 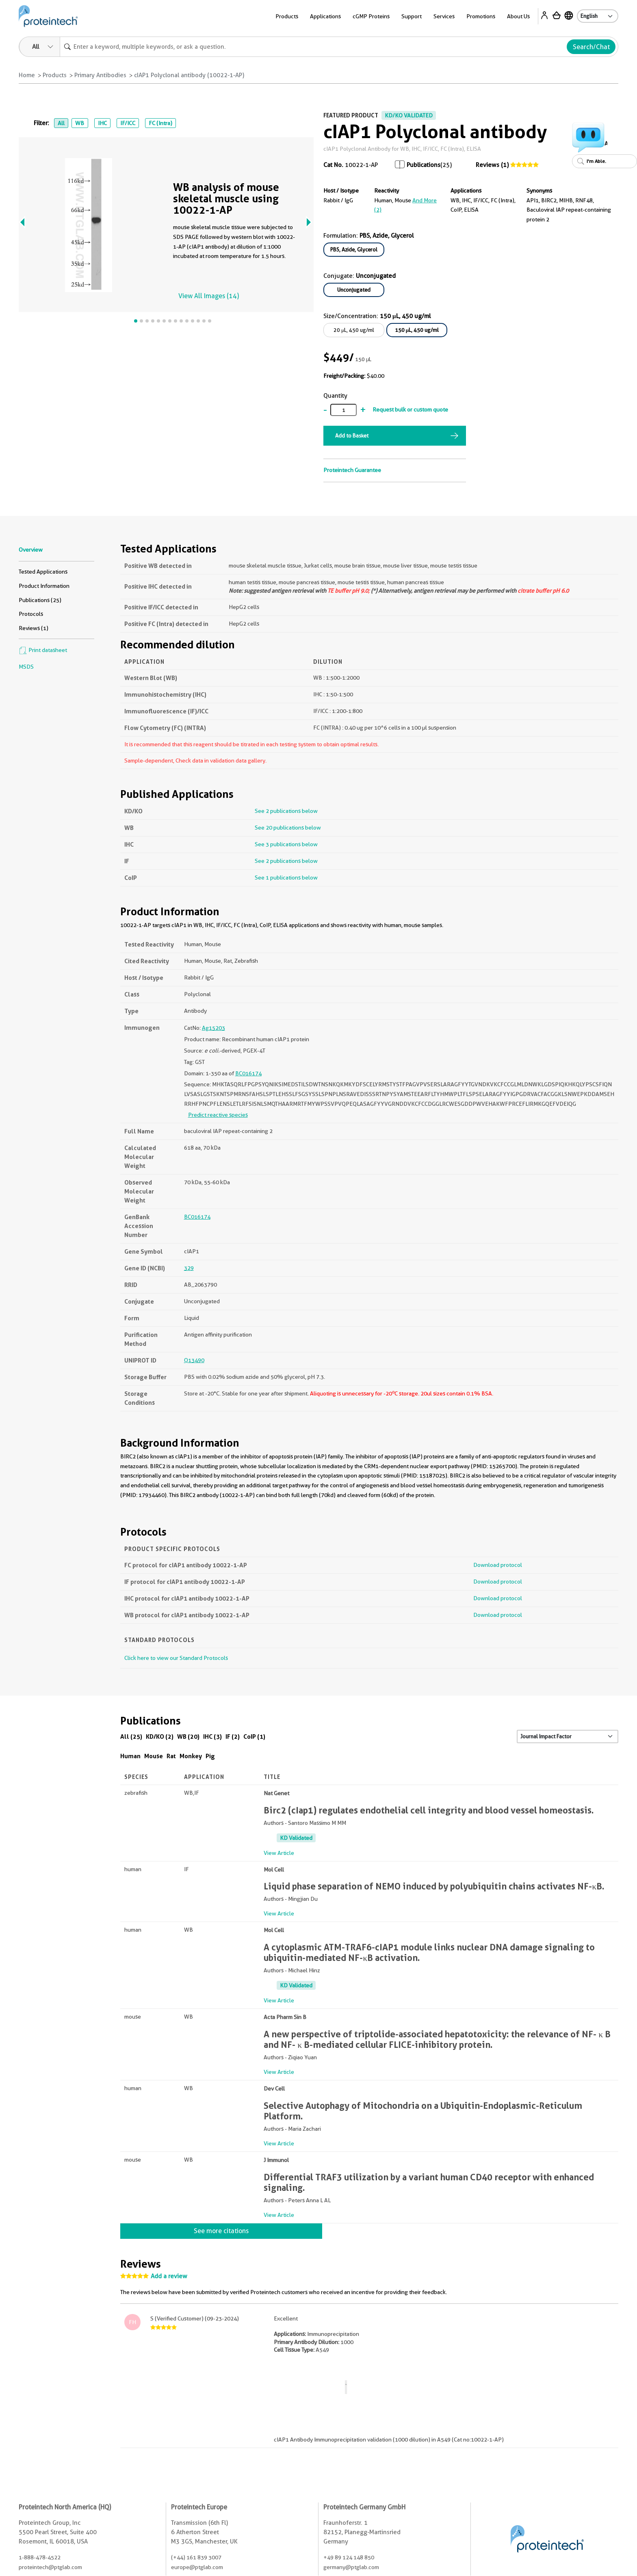 I want to click on Rat, so click(x=171, y=1756).